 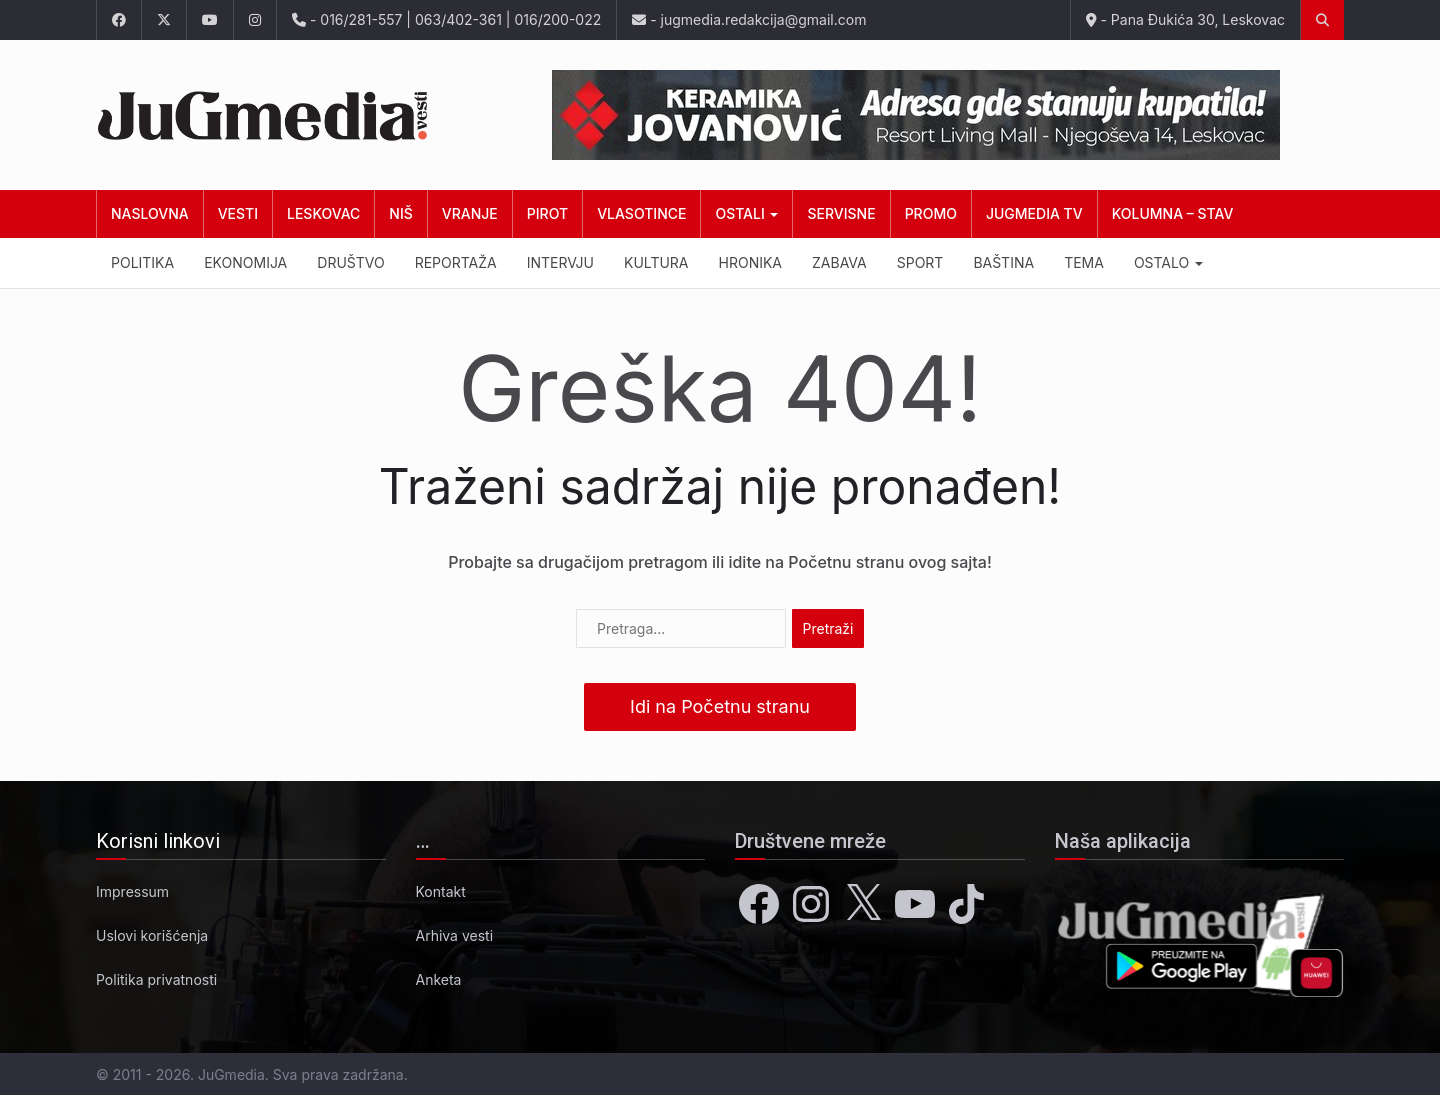 What do you see at coordinates (245, 262) in the screenshot?
I see `Ekonomija` at bounding box center [245, 262].